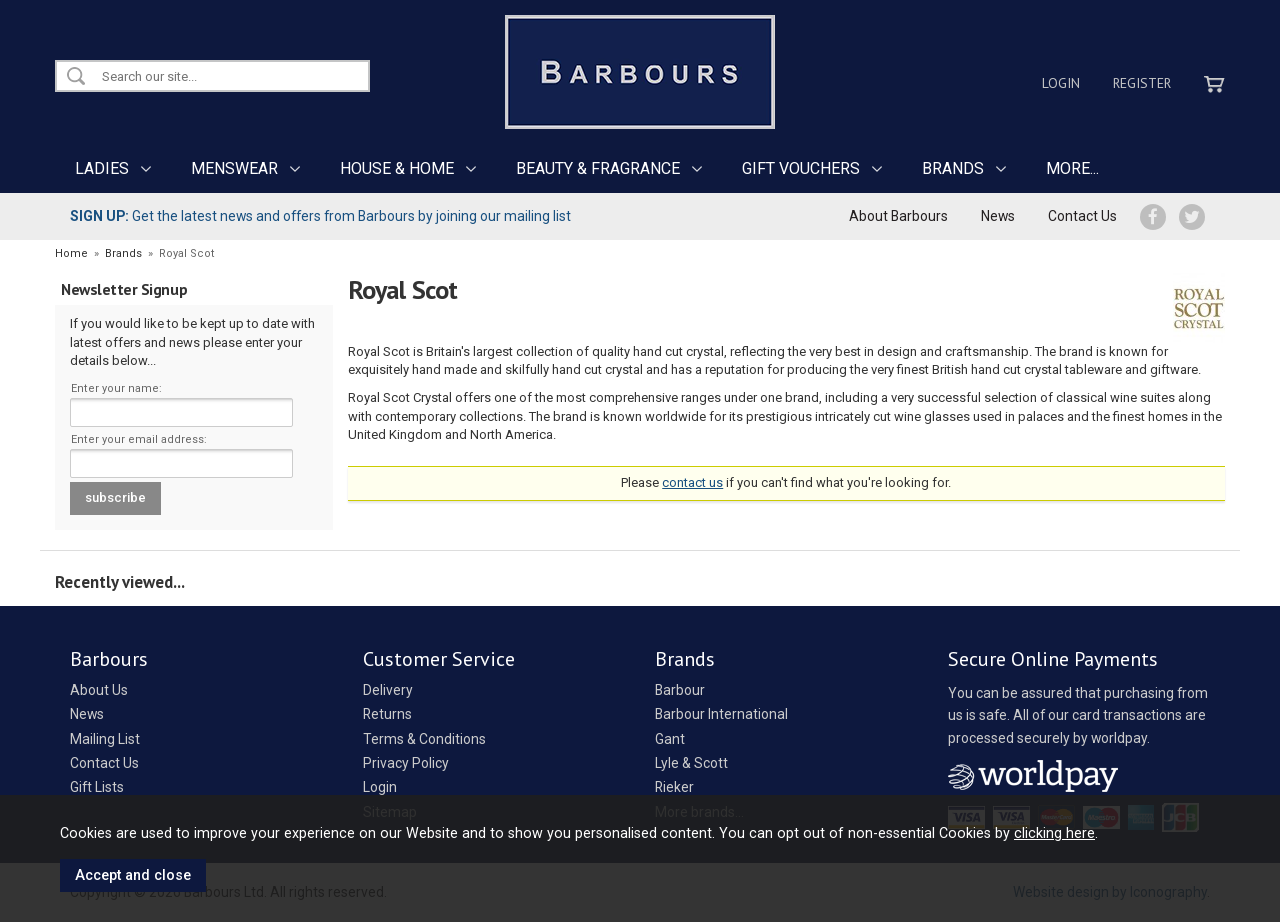 Image resolution: width=1280 pixels, height=922 pixels. Describe the element at coordinates (898, 216) in the screenshot. I see `About Barbours` at that location.